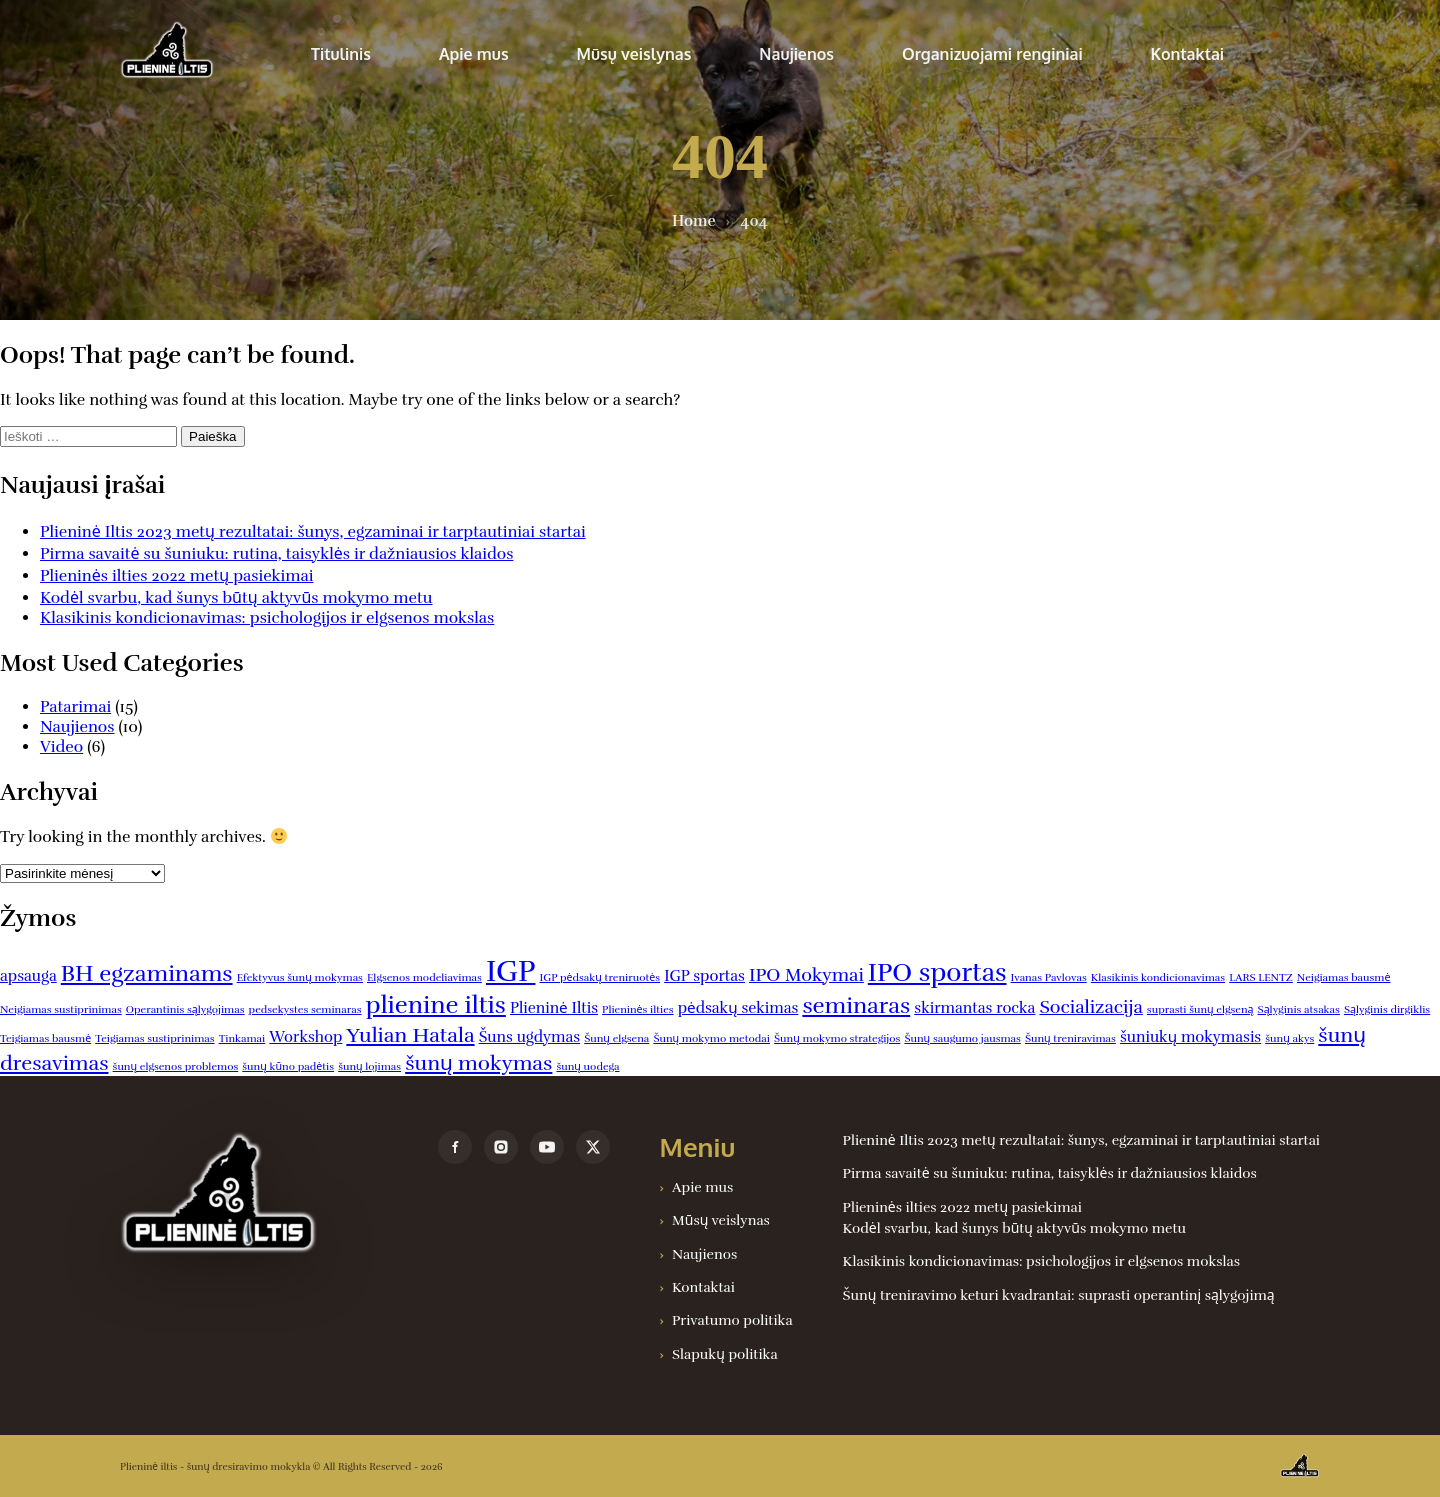 Image resolution: width=1440 pixels, height=1497 pixels. Describe the element at coordinates (732, 1320) in the screenshot. I see `Privatumo politika` at that location.